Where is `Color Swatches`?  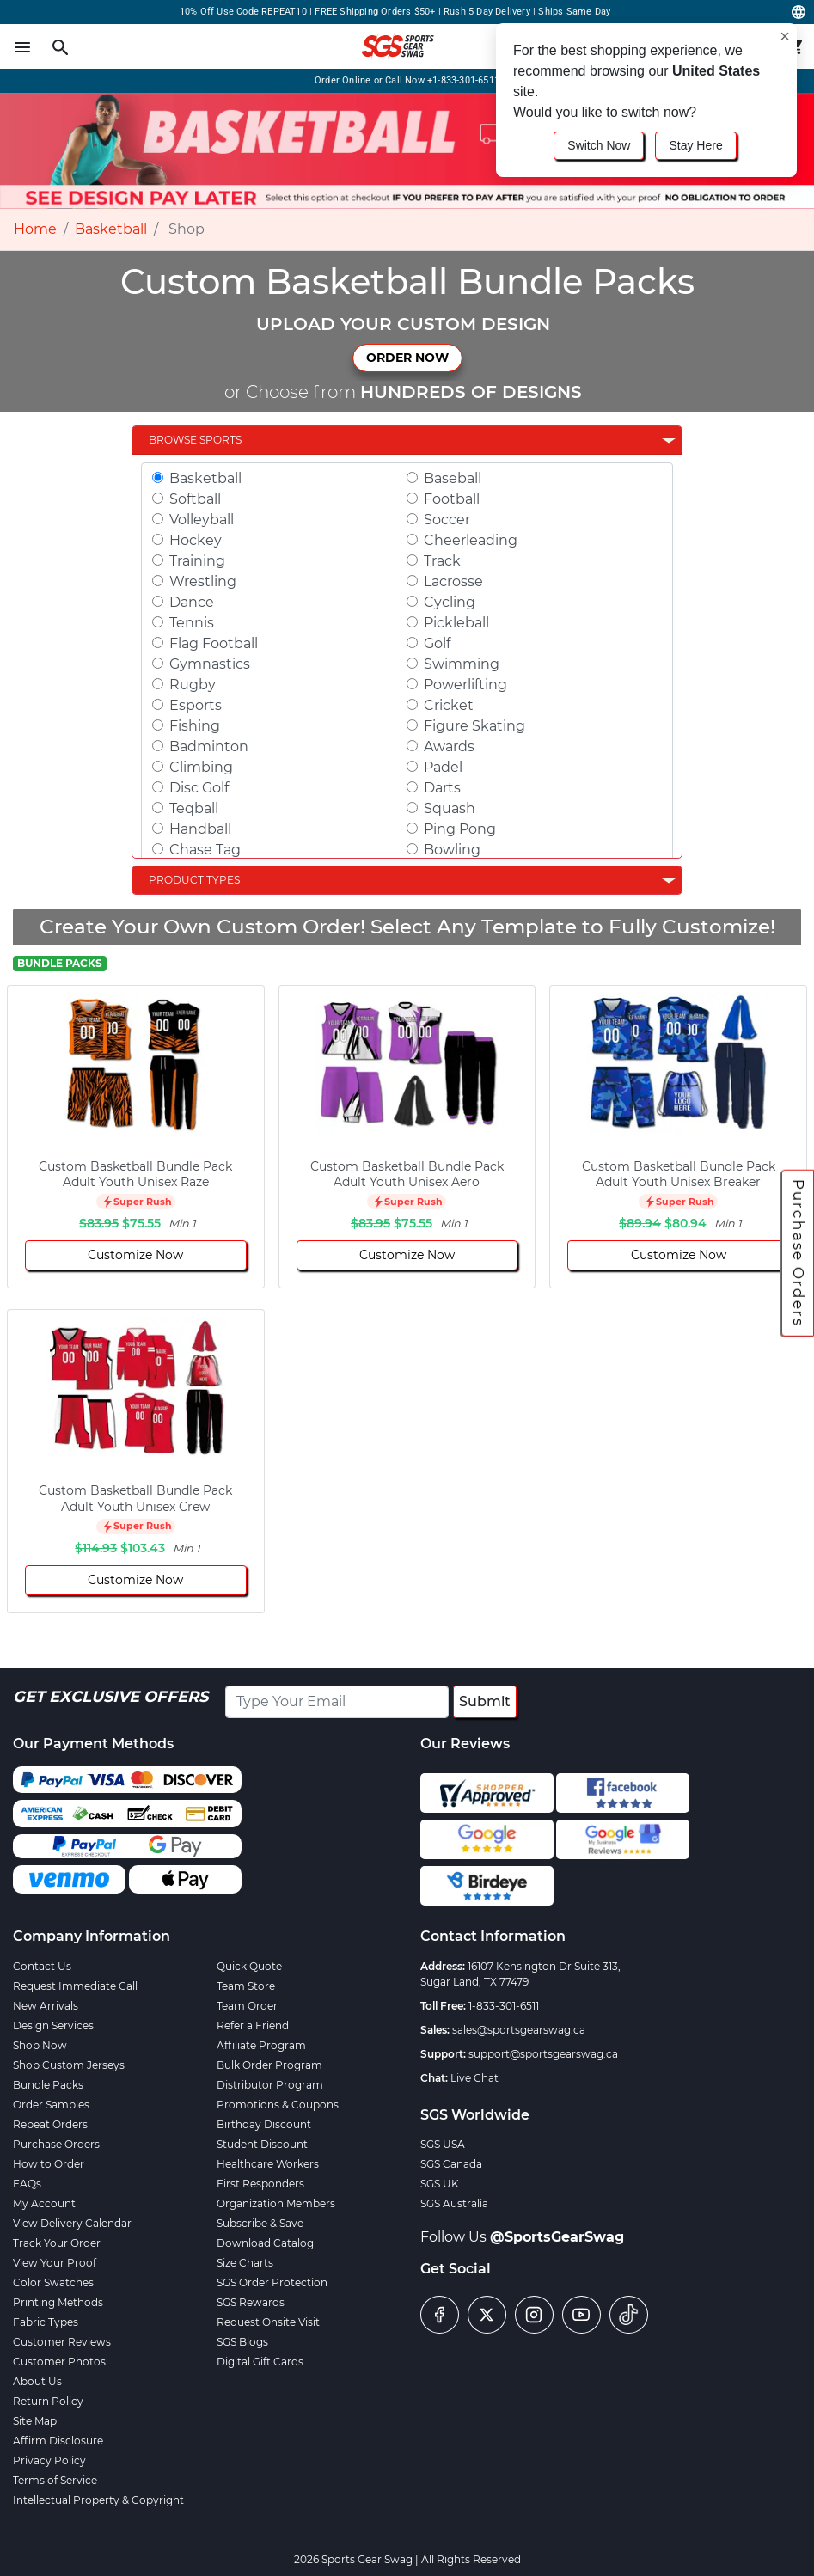 Color Swatches is located at coordinates (53, 2282).